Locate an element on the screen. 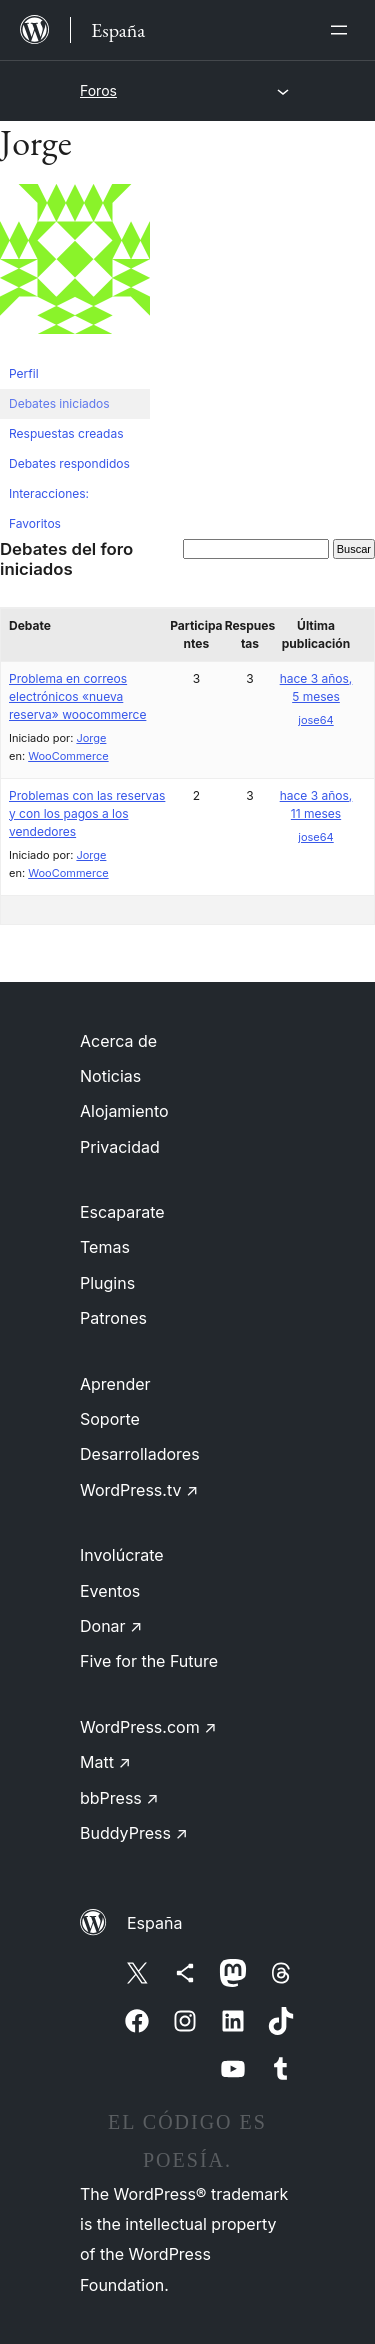 The image size is (375, 2344). España is located at coordinates (154, 1923).